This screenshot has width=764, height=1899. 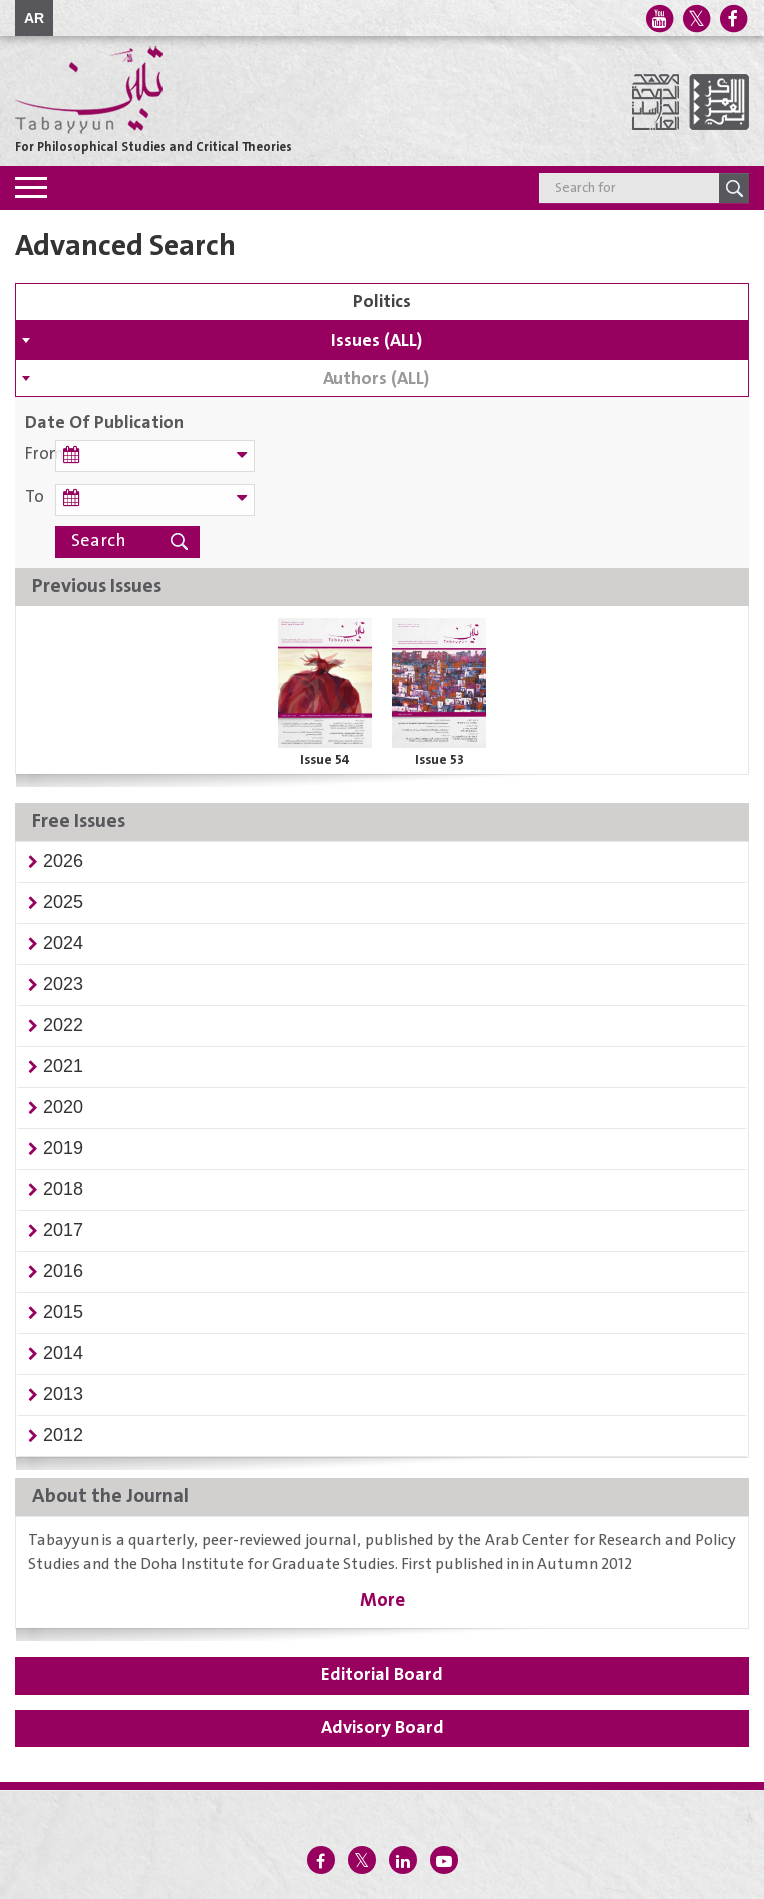 I want to click on Editorial Board, so click(x=382, y=1675).